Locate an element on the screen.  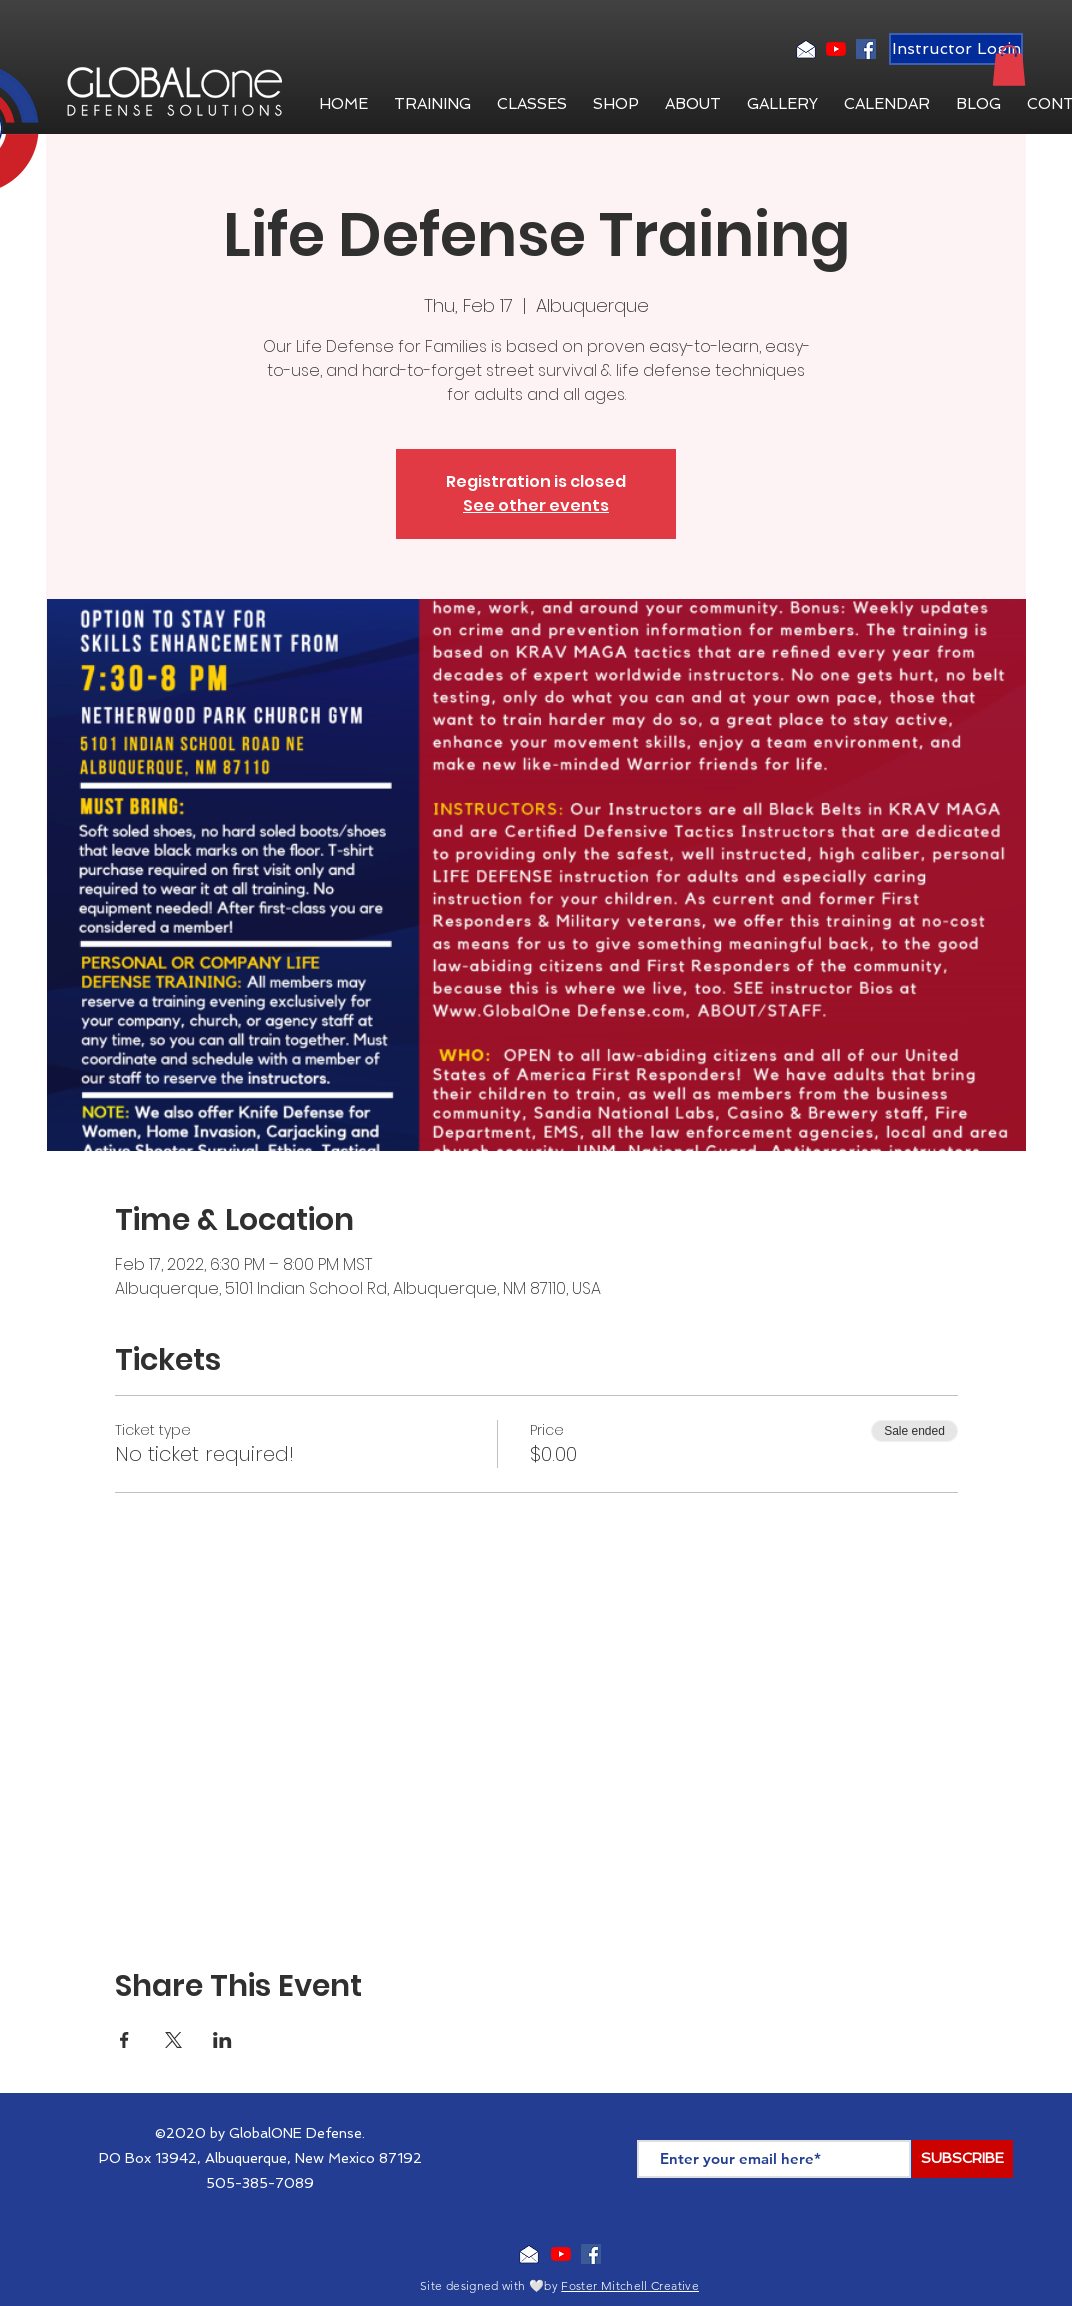
[Share event on LinkedIn] is located at coordinates (222, 2040).